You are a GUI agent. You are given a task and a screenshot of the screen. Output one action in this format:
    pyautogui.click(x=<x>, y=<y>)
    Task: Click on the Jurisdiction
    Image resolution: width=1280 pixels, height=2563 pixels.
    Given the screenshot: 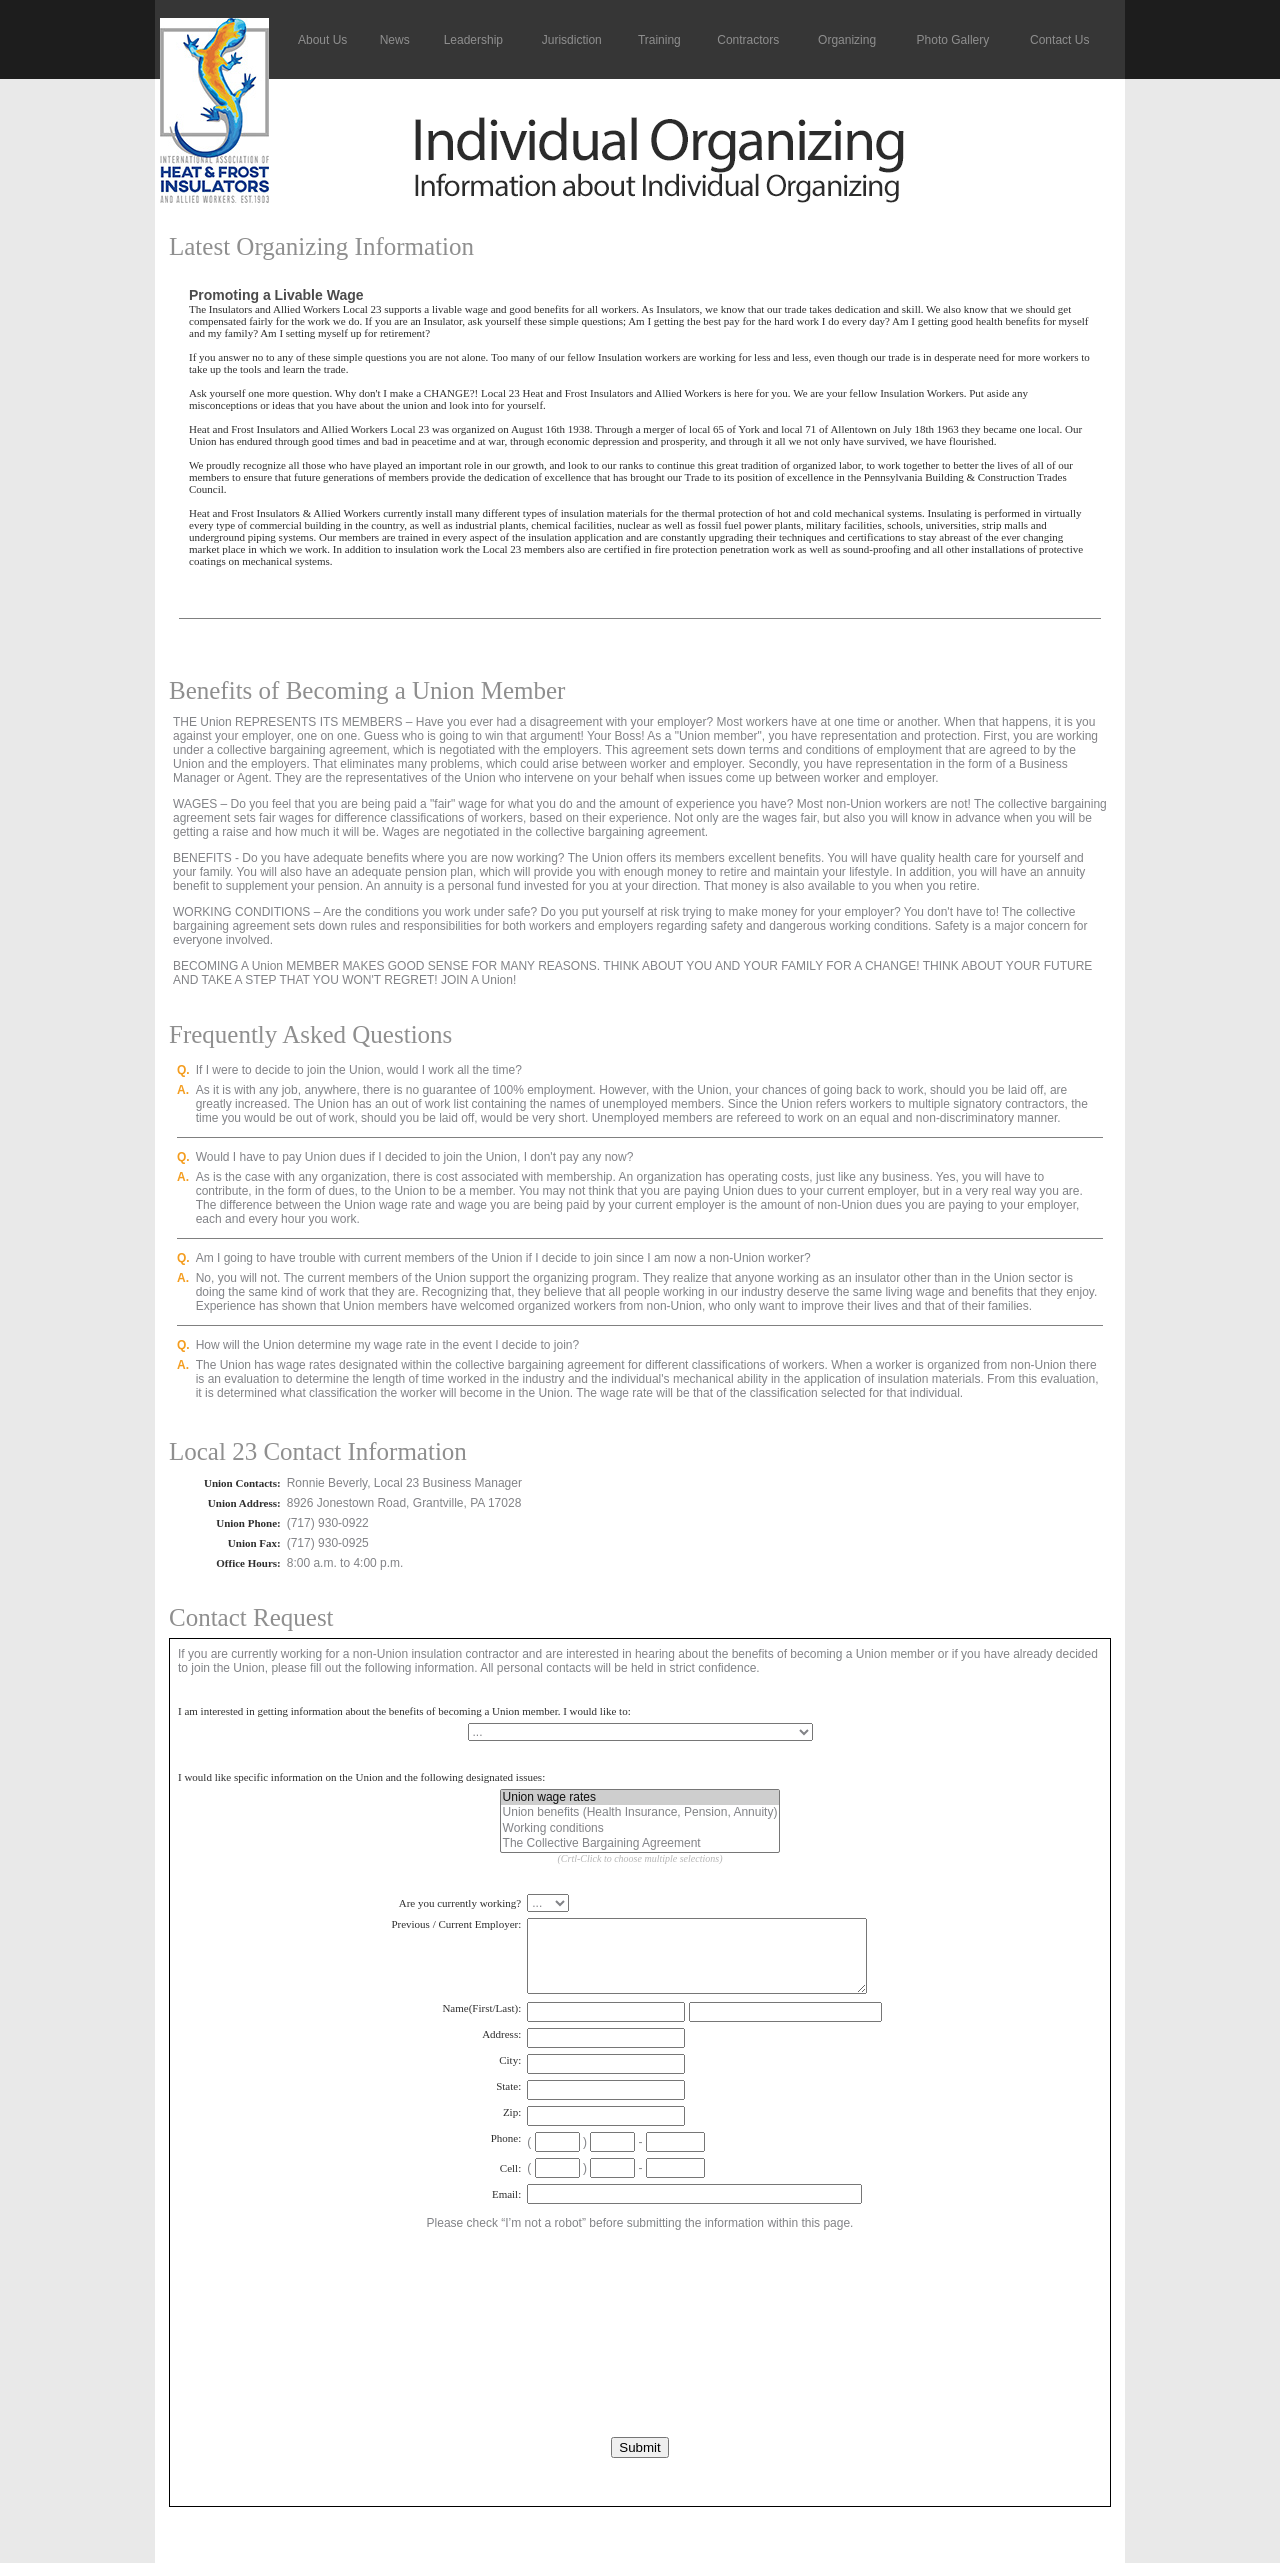 What is the action you would take?
    pyautogui.click(x=572, y=40)
    